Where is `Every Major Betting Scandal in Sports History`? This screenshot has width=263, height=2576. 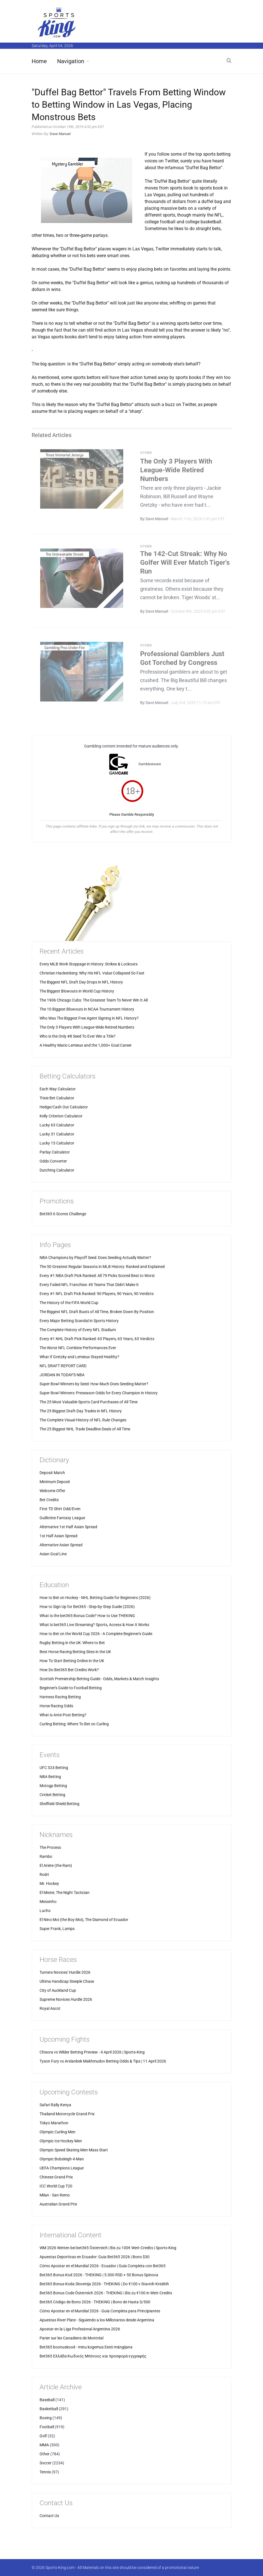 Every Major Betting Scandal in Sports History is located at coordinates (79, 1320).